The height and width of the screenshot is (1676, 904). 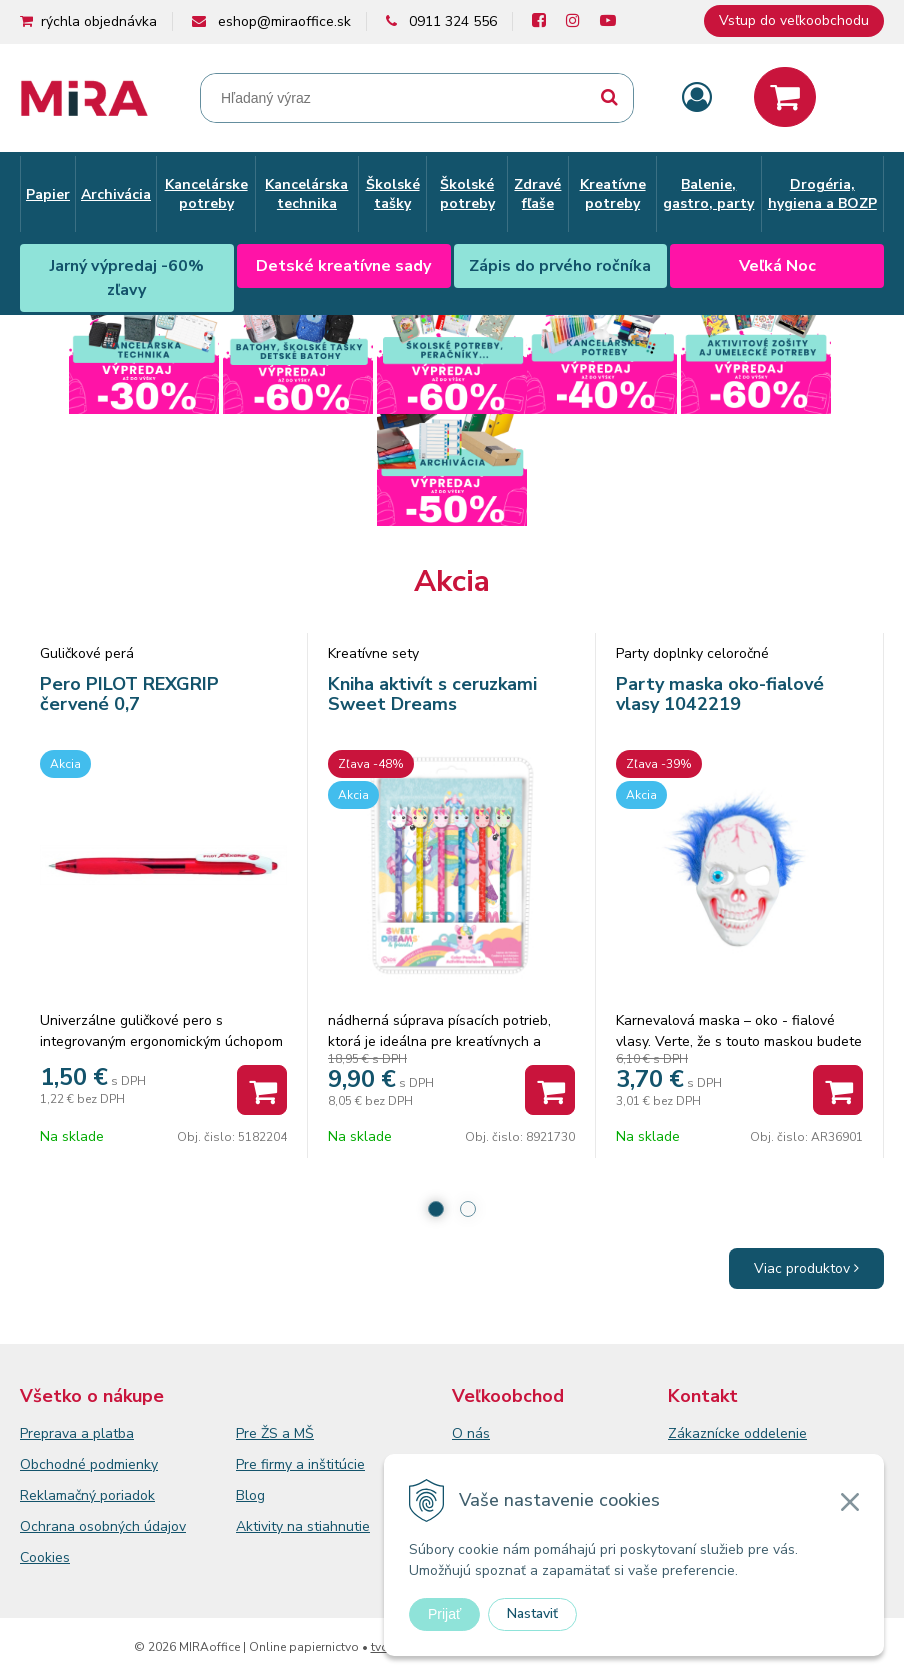 What do you see at coordinates (127, 278) in the screenshot?
I see `Jarný výpredaj -60% zľavy` at bounding box center [127, 278].